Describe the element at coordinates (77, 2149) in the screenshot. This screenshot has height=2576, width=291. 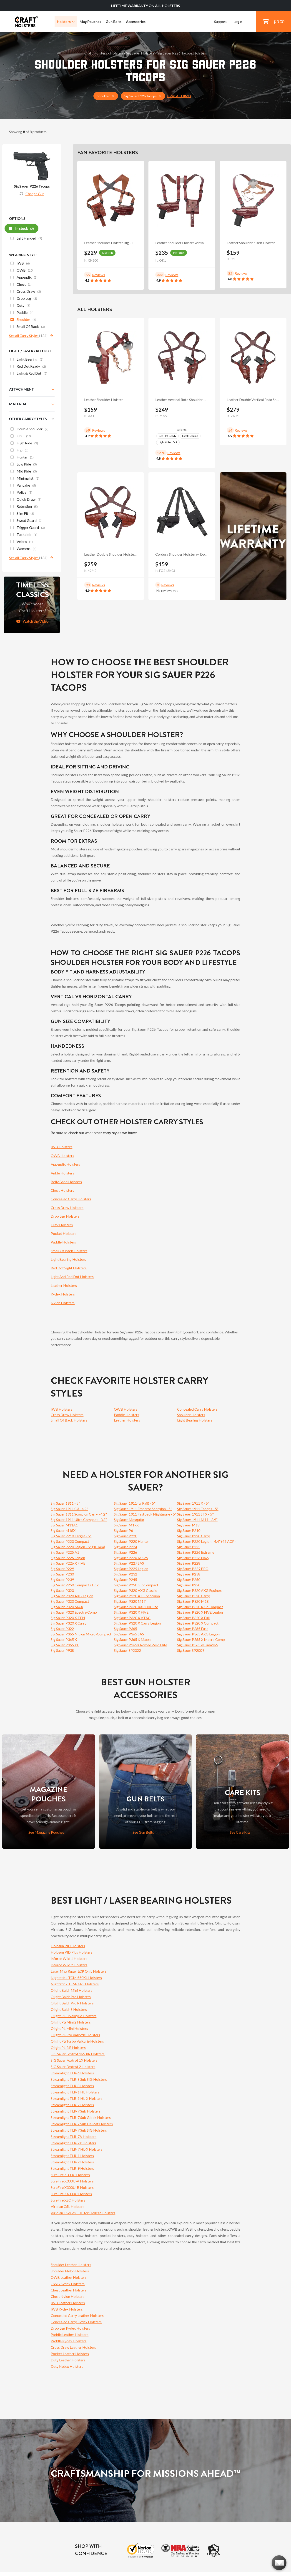
I see `Streamlight TLR-7 HL-X Holsters` at that location.